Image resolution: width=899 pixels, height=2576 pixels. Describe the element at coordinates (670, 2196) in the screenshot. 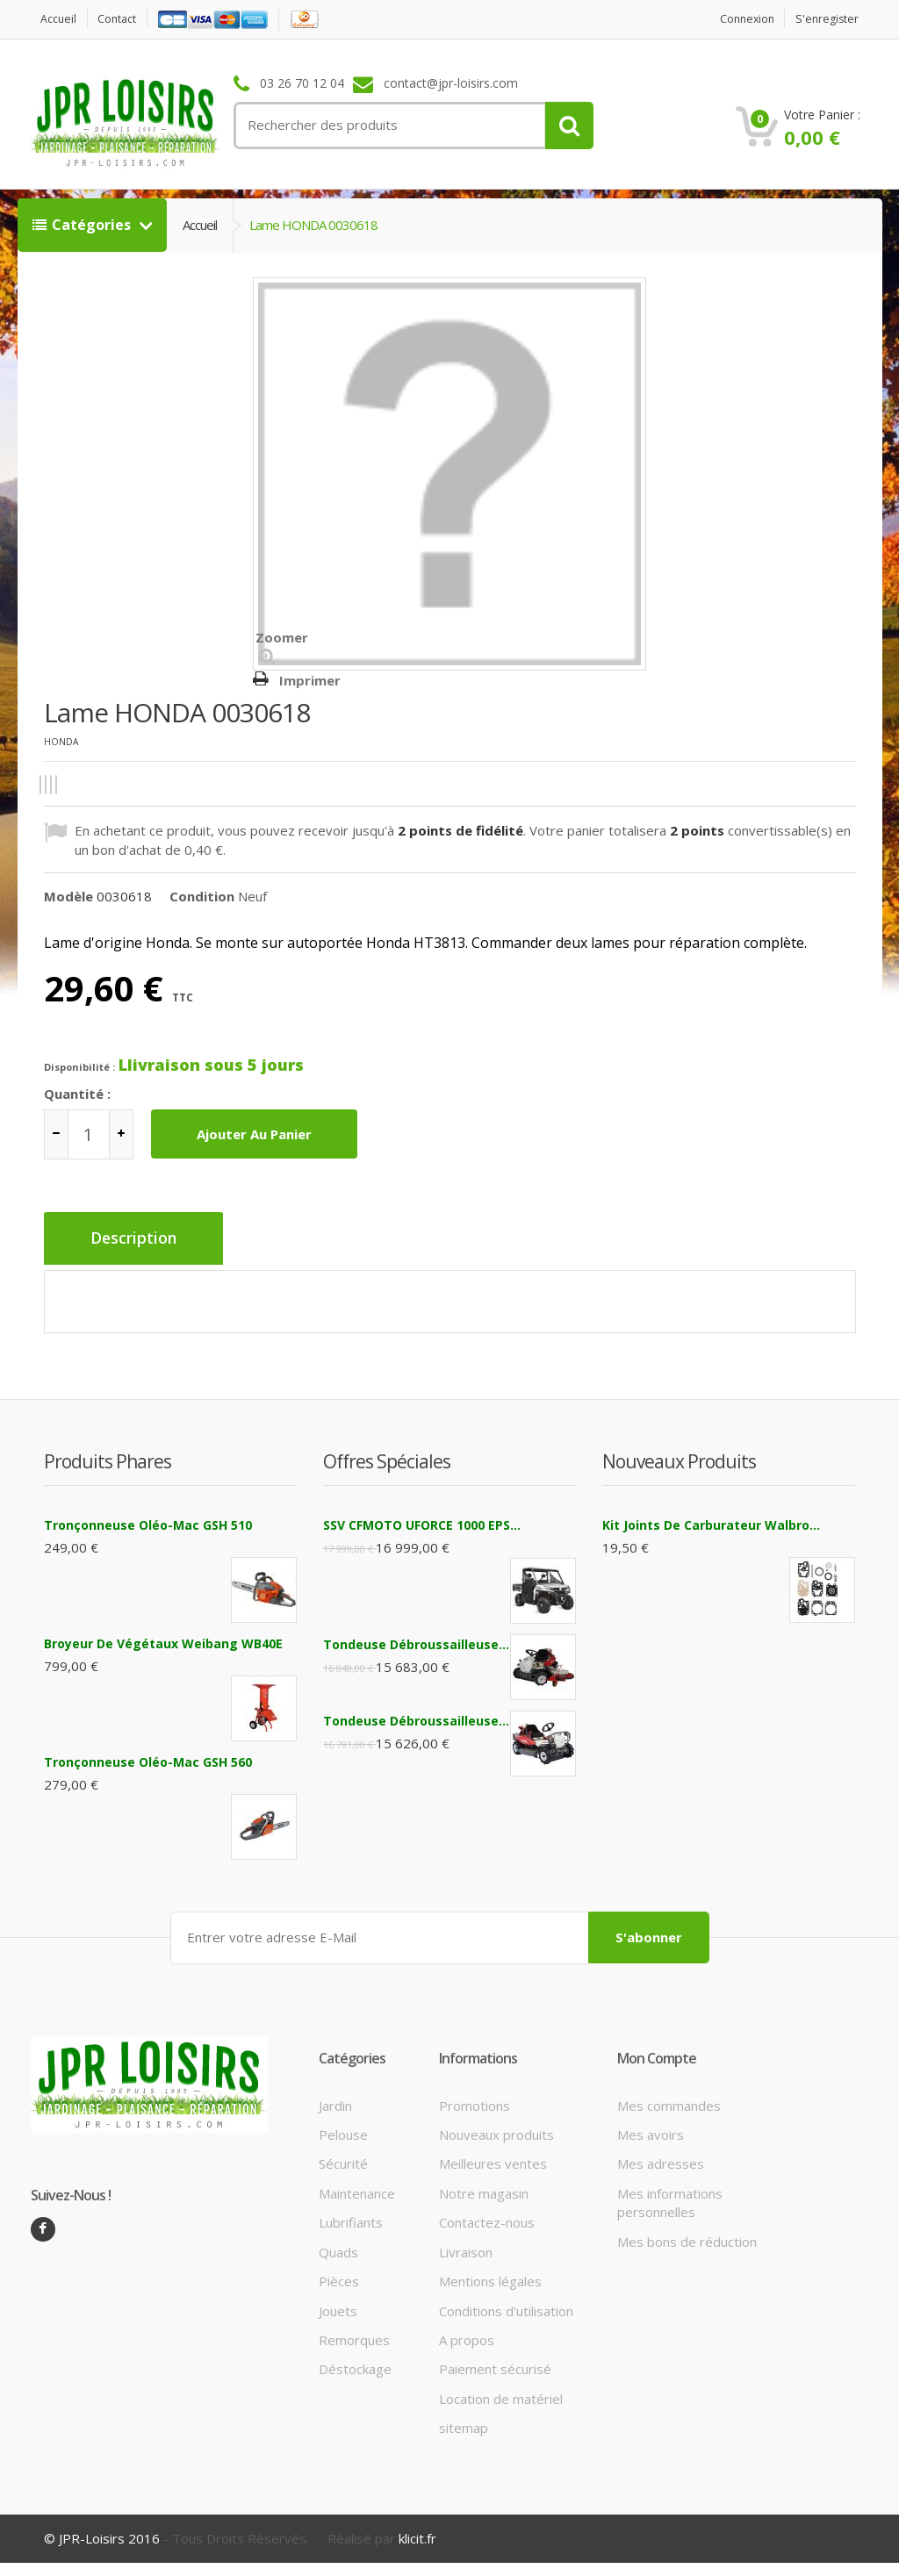

I see `Mes informations personnelles` at that location.